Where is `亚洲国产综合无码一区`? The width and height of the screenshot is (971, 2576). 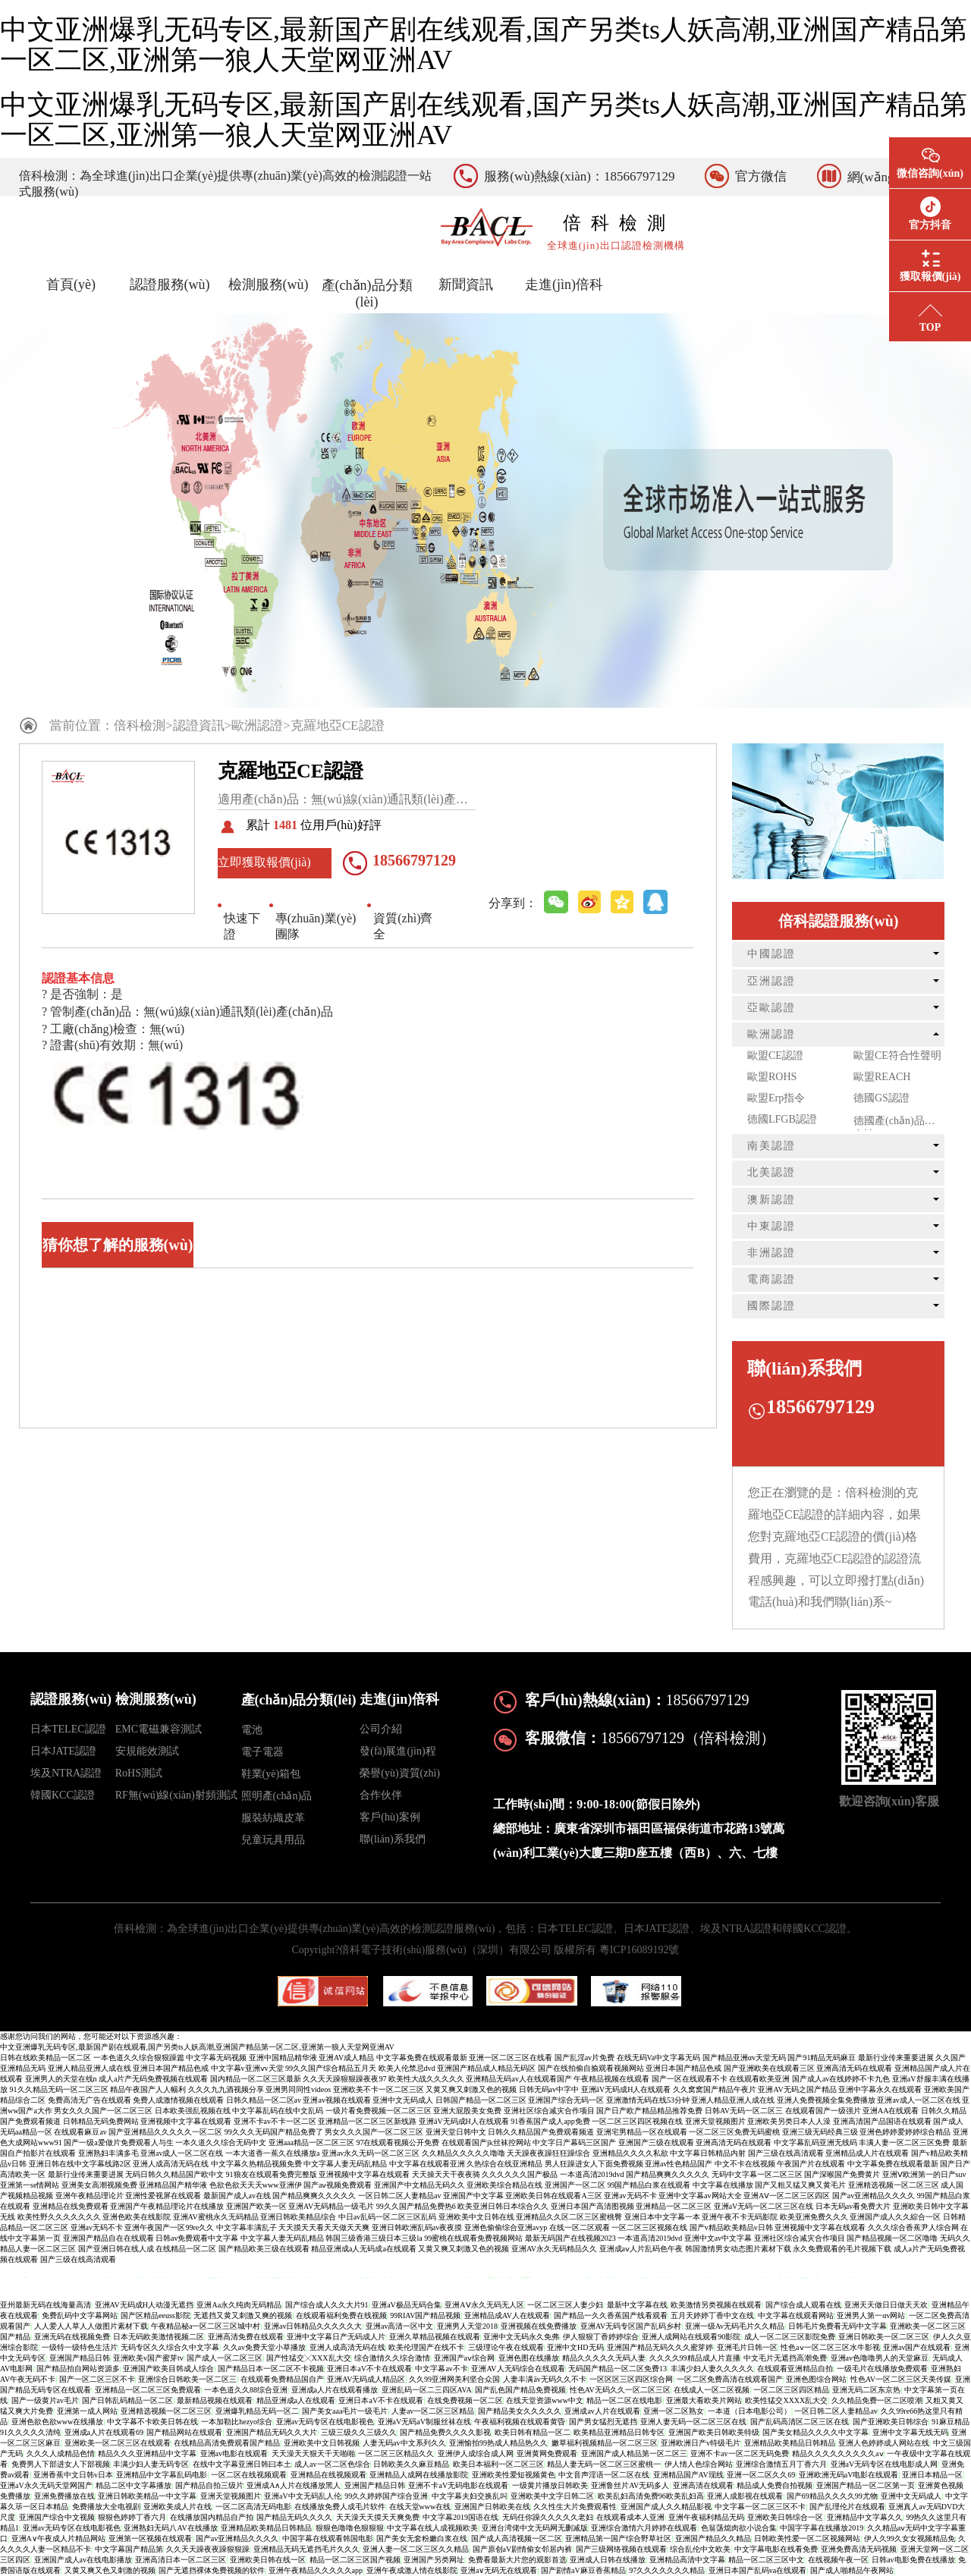 亚洲国产综合无码一区 is located at coordinates (566, 2100).